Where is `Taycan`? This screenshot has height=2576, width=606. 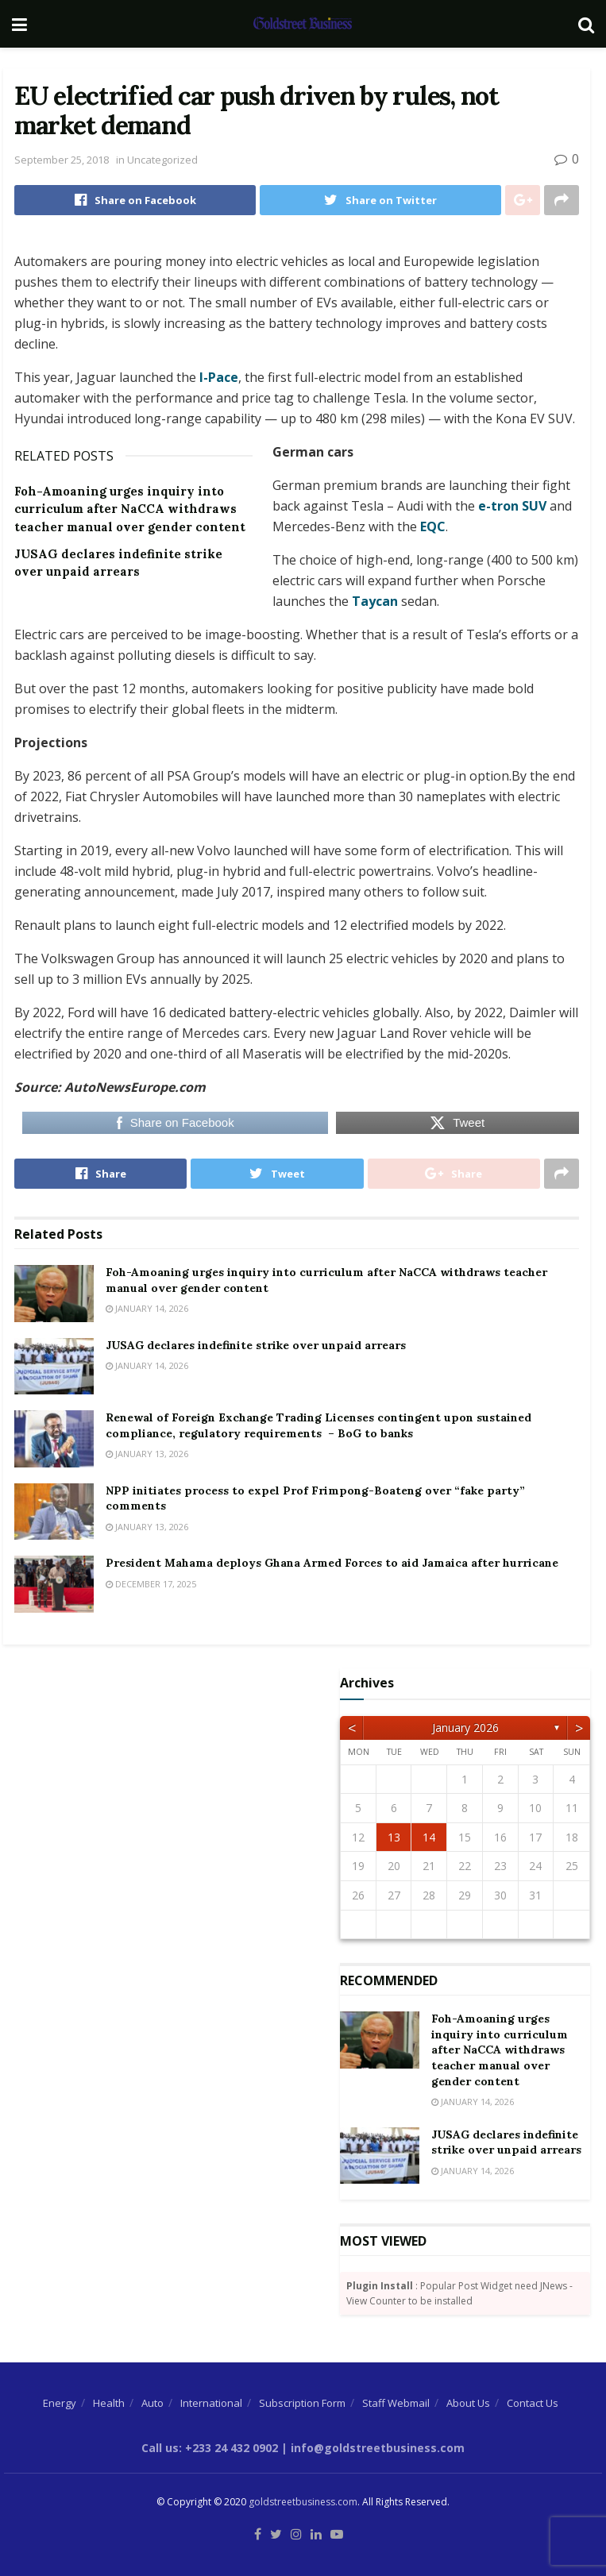
Taycan is located at coordinates (376, 601).